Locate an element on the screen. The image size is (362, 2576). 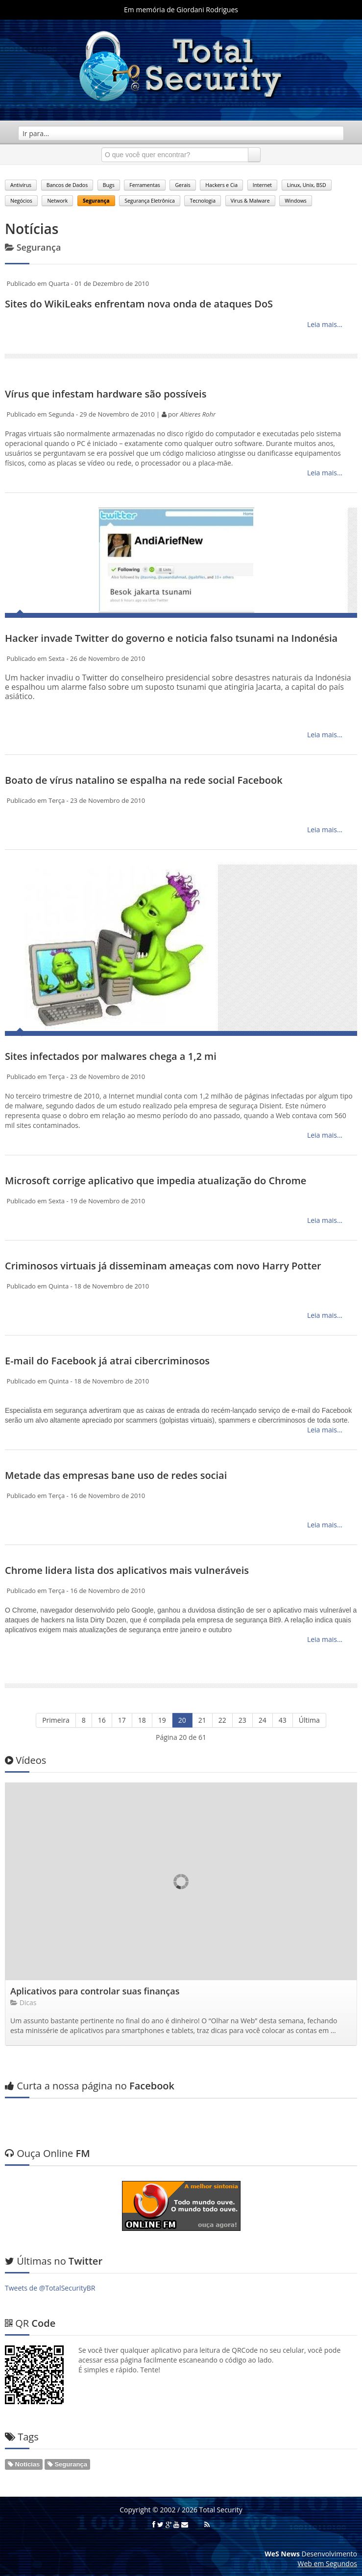
Última is located at coordinates (309, 1720).